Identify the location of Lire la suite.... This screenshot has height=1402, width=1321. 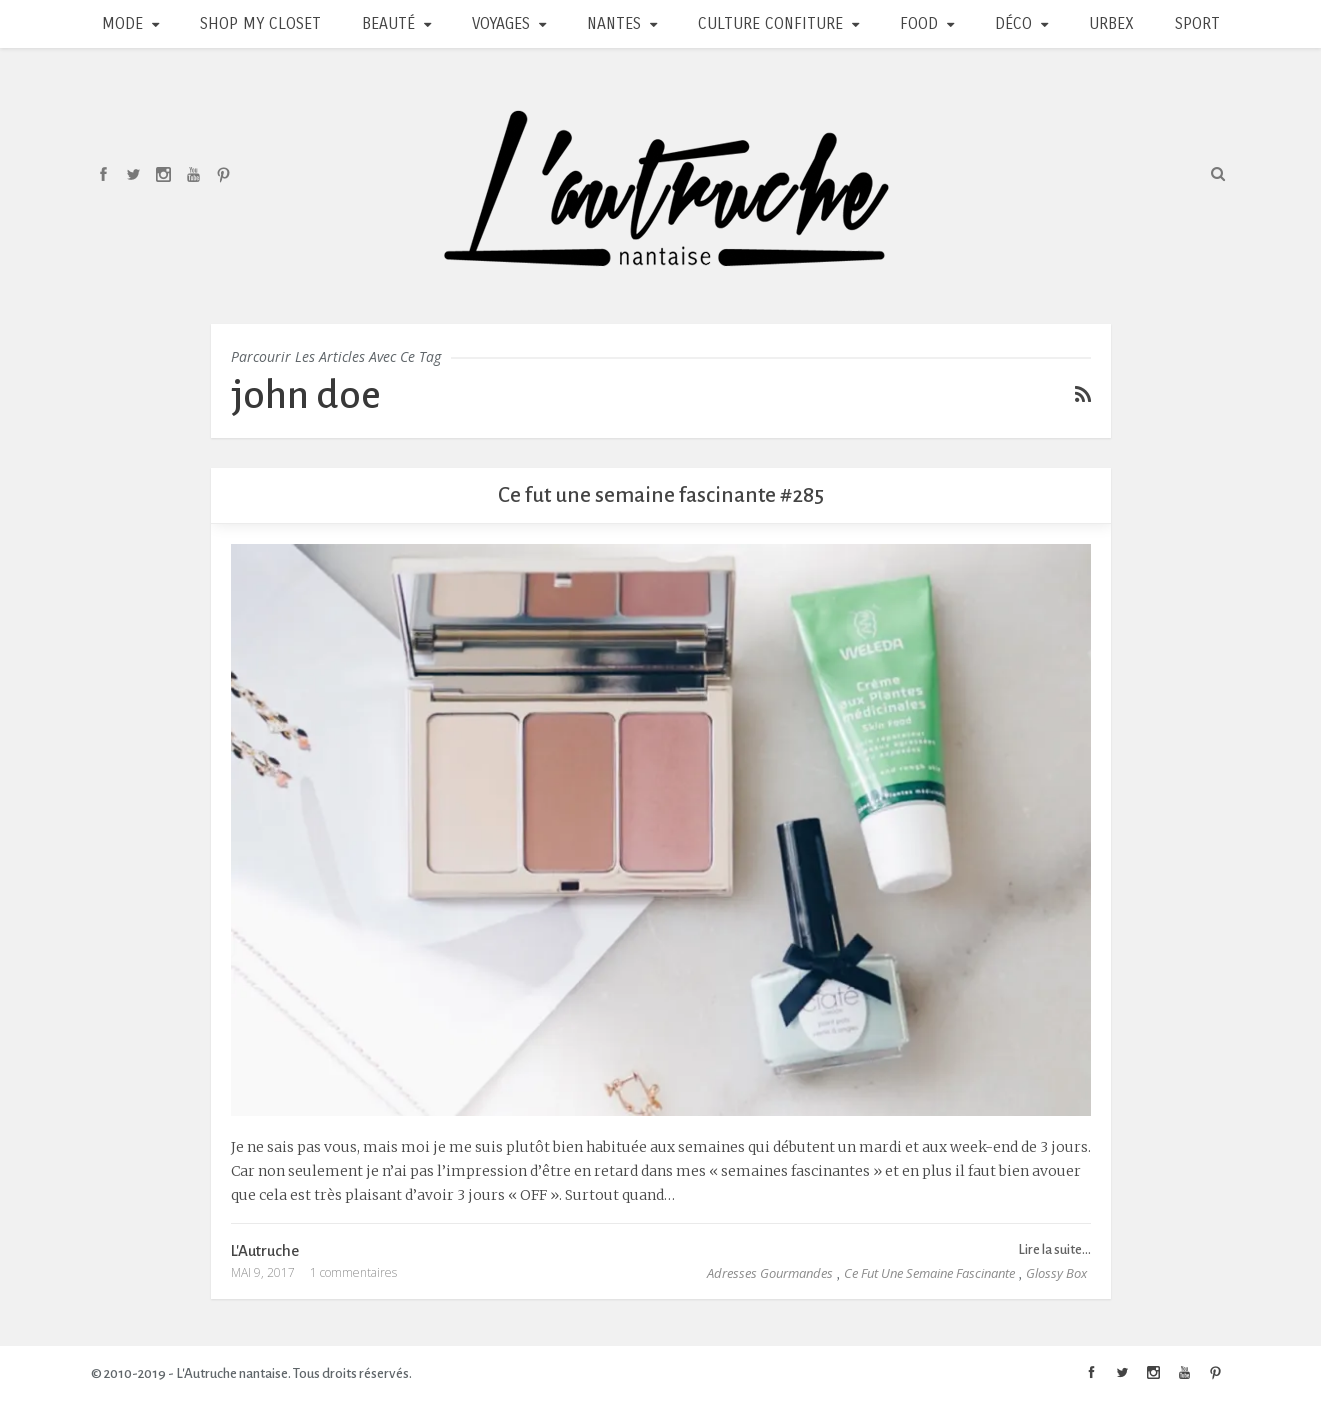
(1054, 1249).